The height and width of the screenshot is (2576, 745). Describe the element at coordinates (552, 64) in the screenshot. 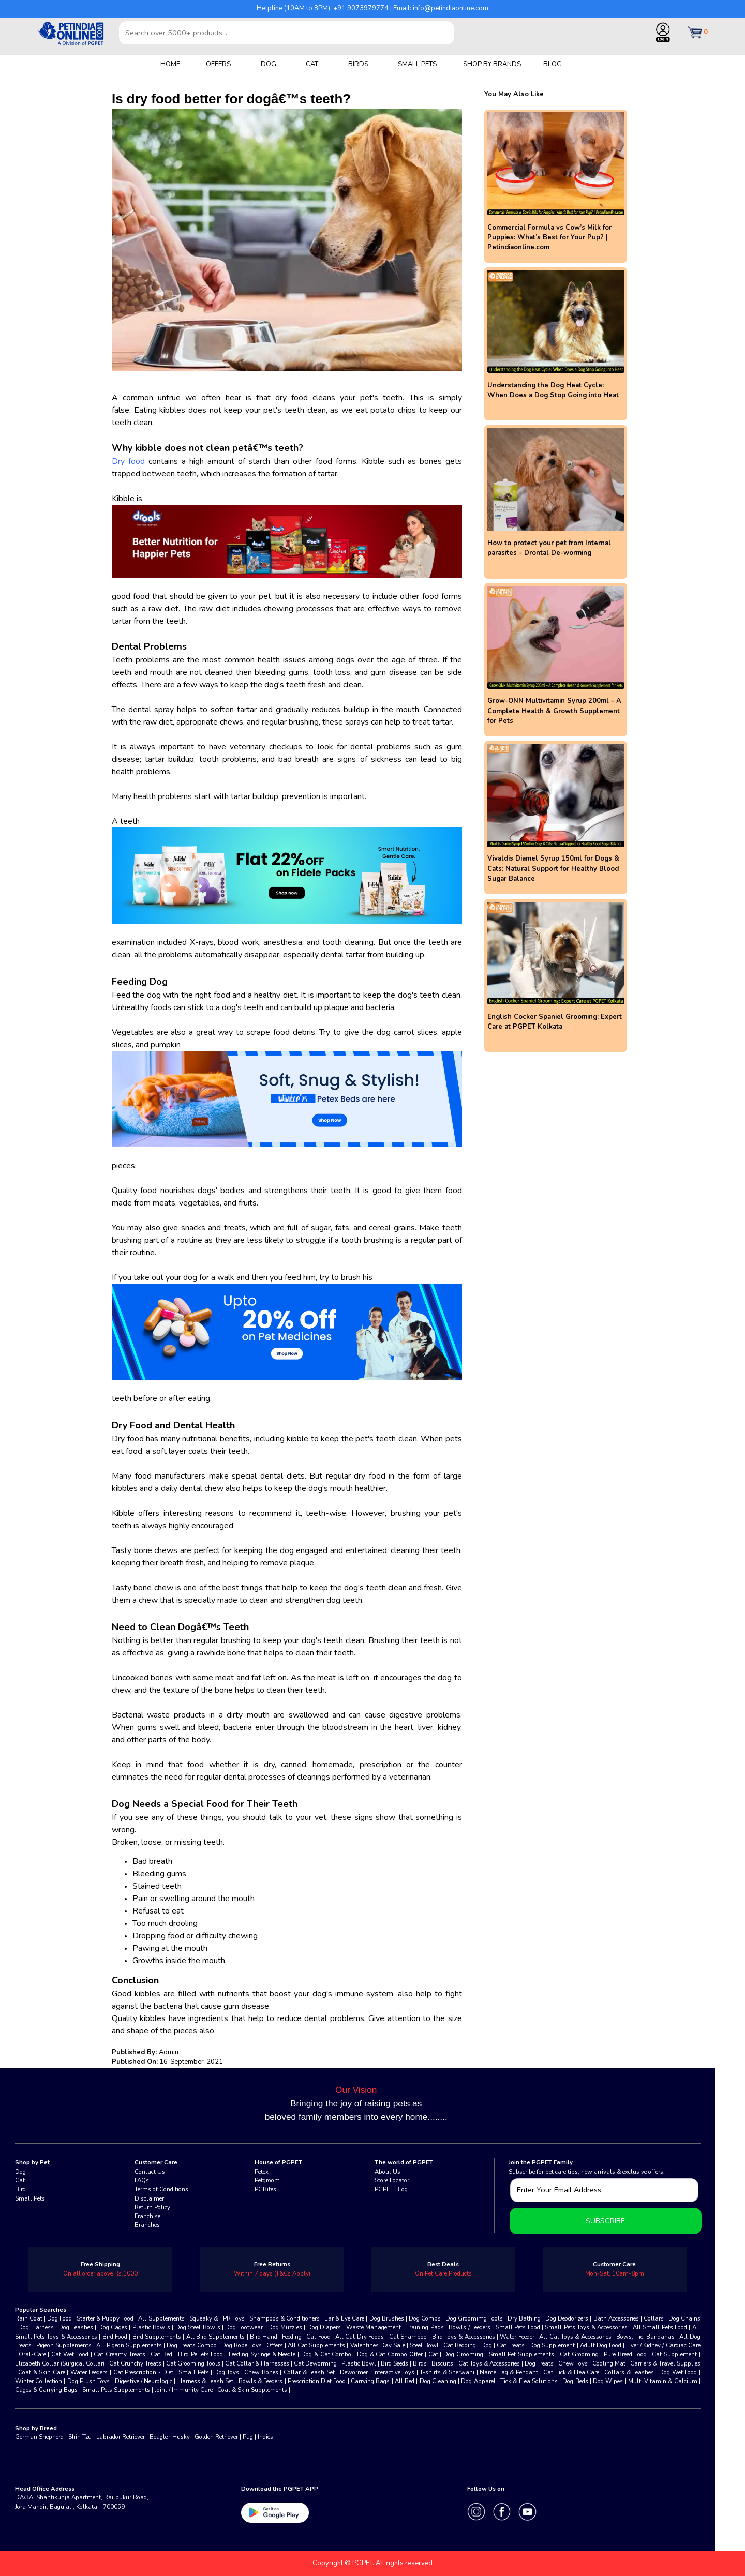

I see `BLOG` at that location.